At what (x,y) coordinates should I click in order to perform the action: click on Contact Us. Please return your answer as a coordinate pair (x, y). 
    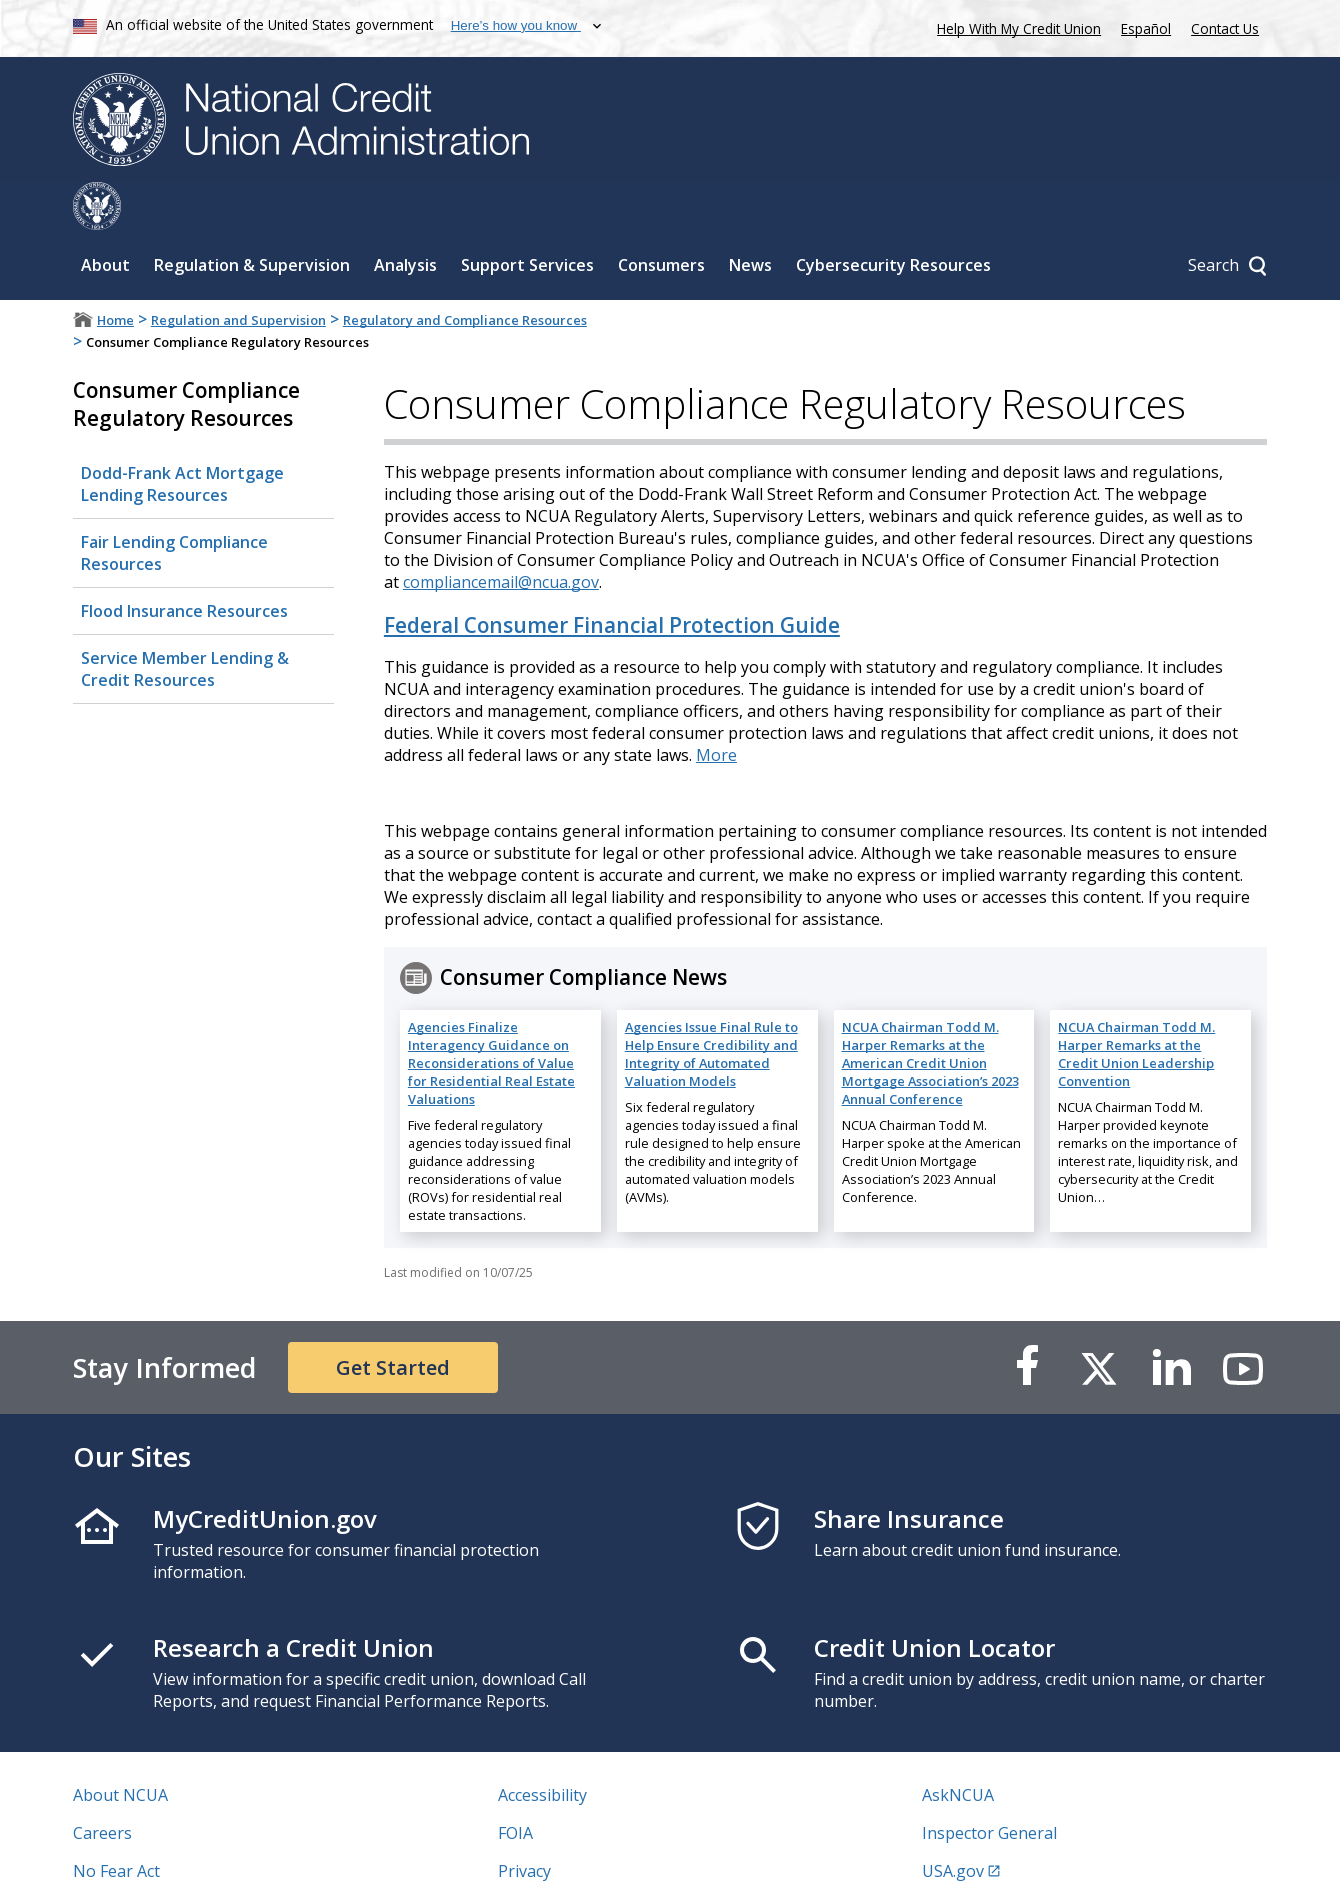
    Looking at the image, I should click on (1225, 28).